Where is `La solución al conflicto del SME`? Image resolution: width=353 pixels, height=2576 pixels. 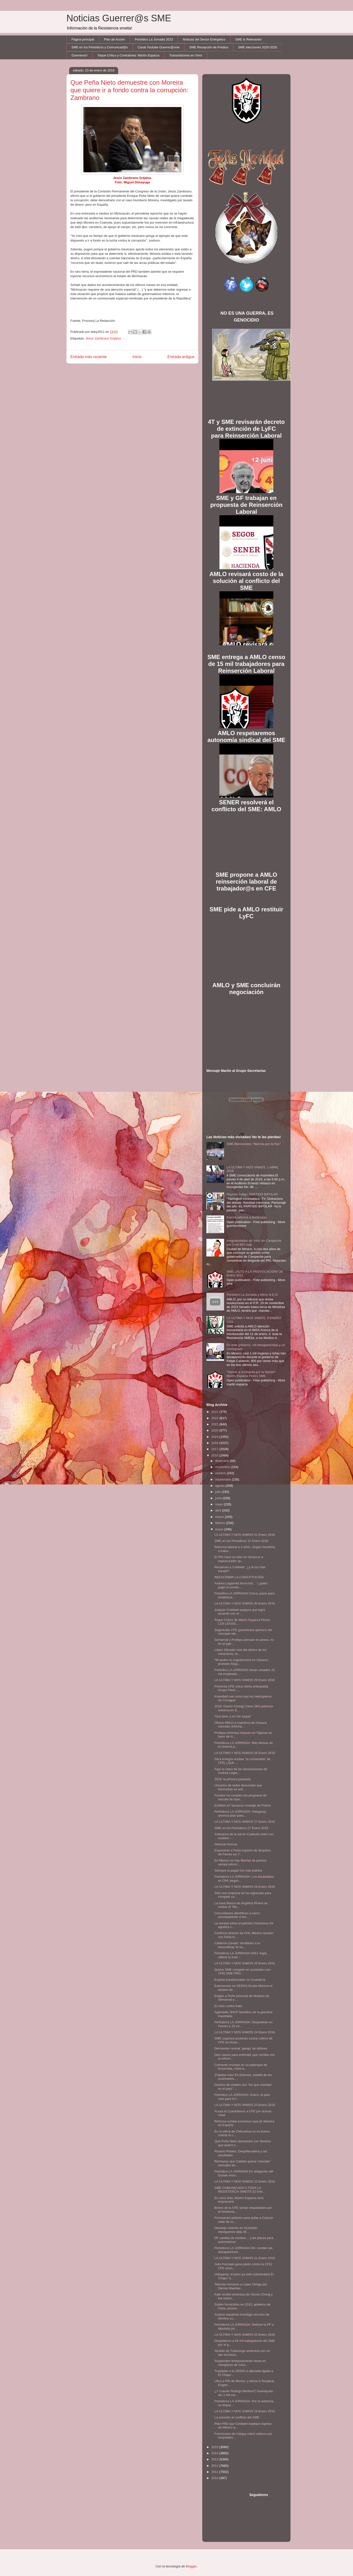 La solución al conflicto del SME is located at coordinates (236, 2417).